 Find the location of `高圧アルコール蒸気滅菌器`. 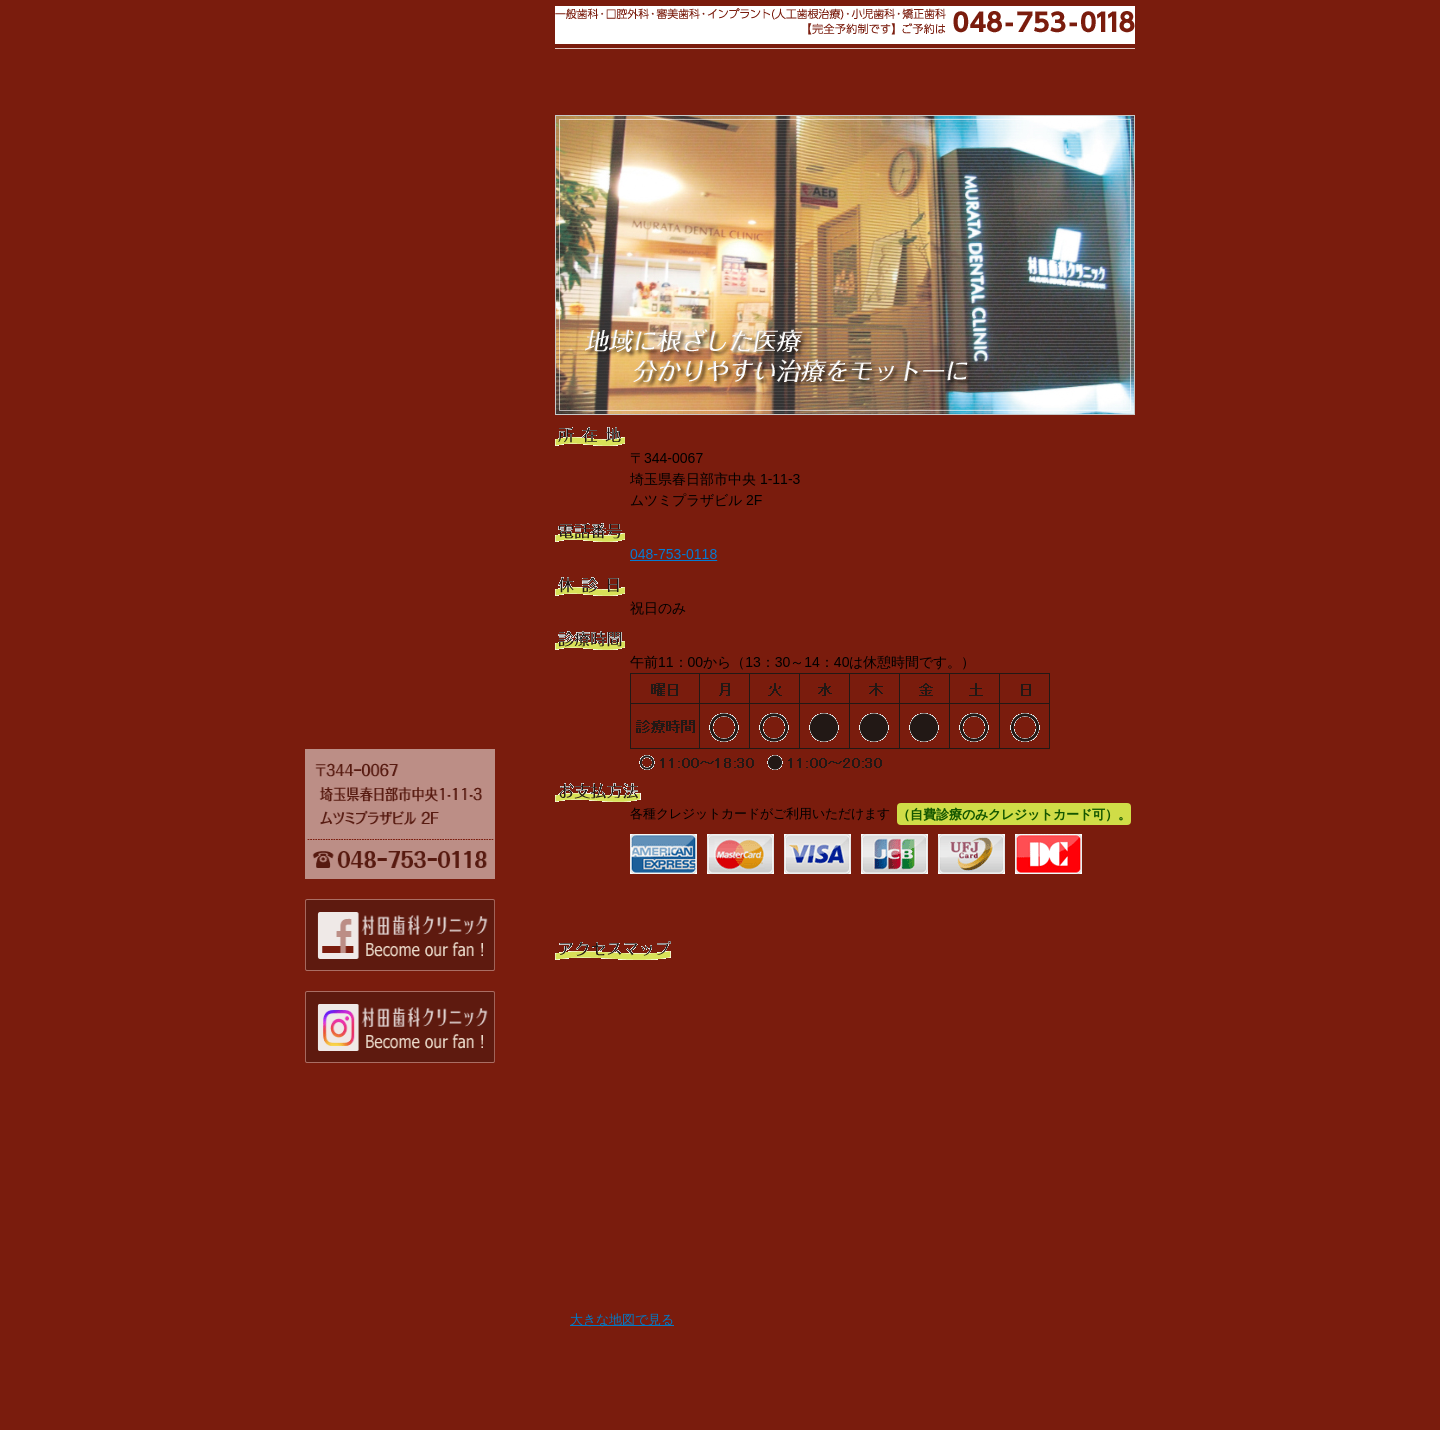

高圧アルコール蒸気滅菌器 is located at coordinates (415, 514).